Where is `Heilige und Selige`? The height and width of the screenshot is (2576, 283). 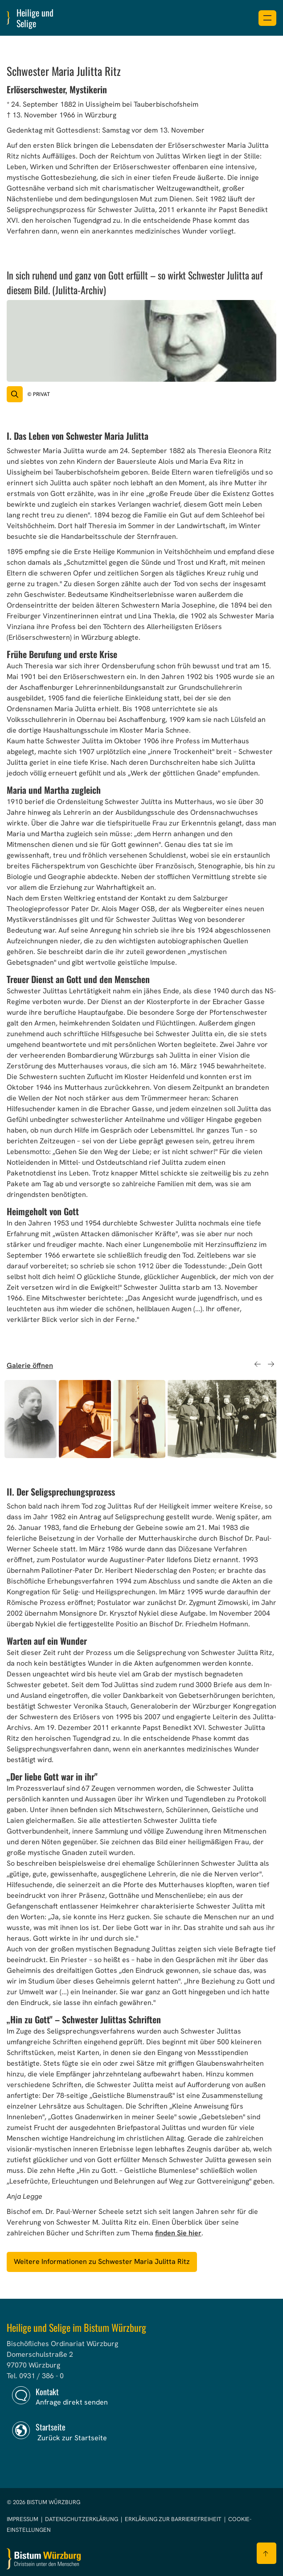 Heilige und Selige is located at coordinates (34, 18).